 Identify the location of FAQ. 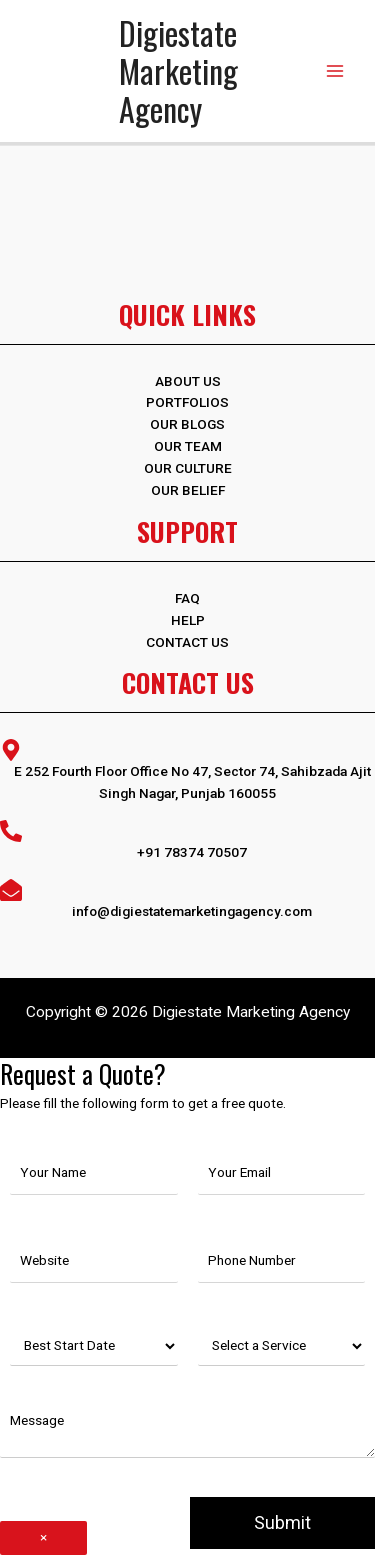
(187, 598).